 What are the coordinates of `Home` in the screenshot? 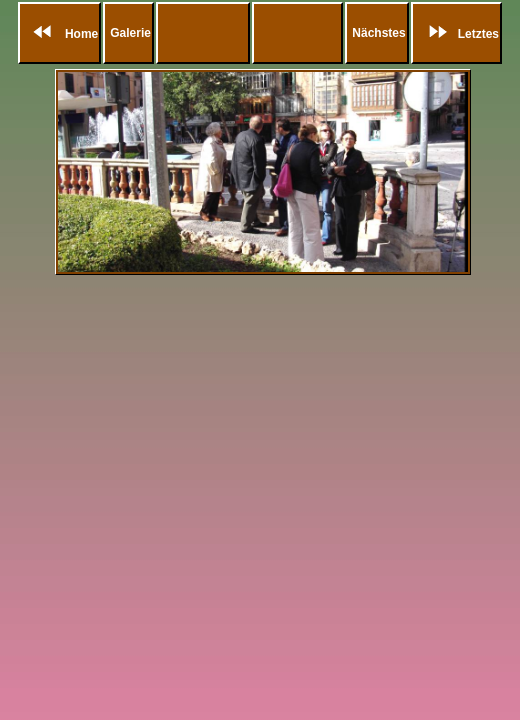 It's located at (61, 34).